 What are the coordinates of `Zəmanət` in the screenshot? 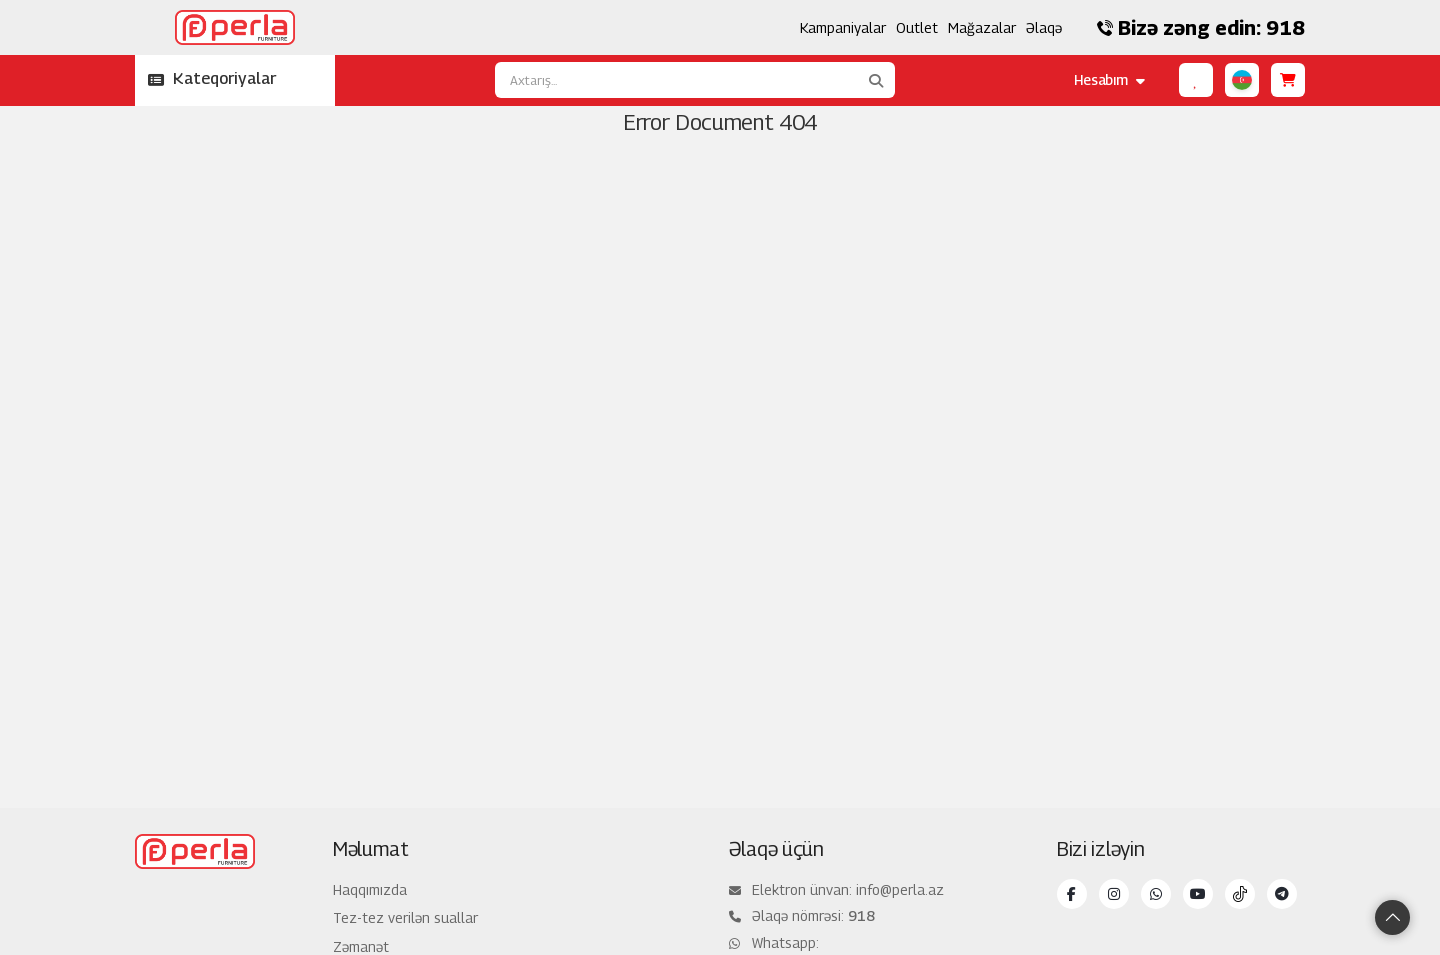 It's located at (361, 946).